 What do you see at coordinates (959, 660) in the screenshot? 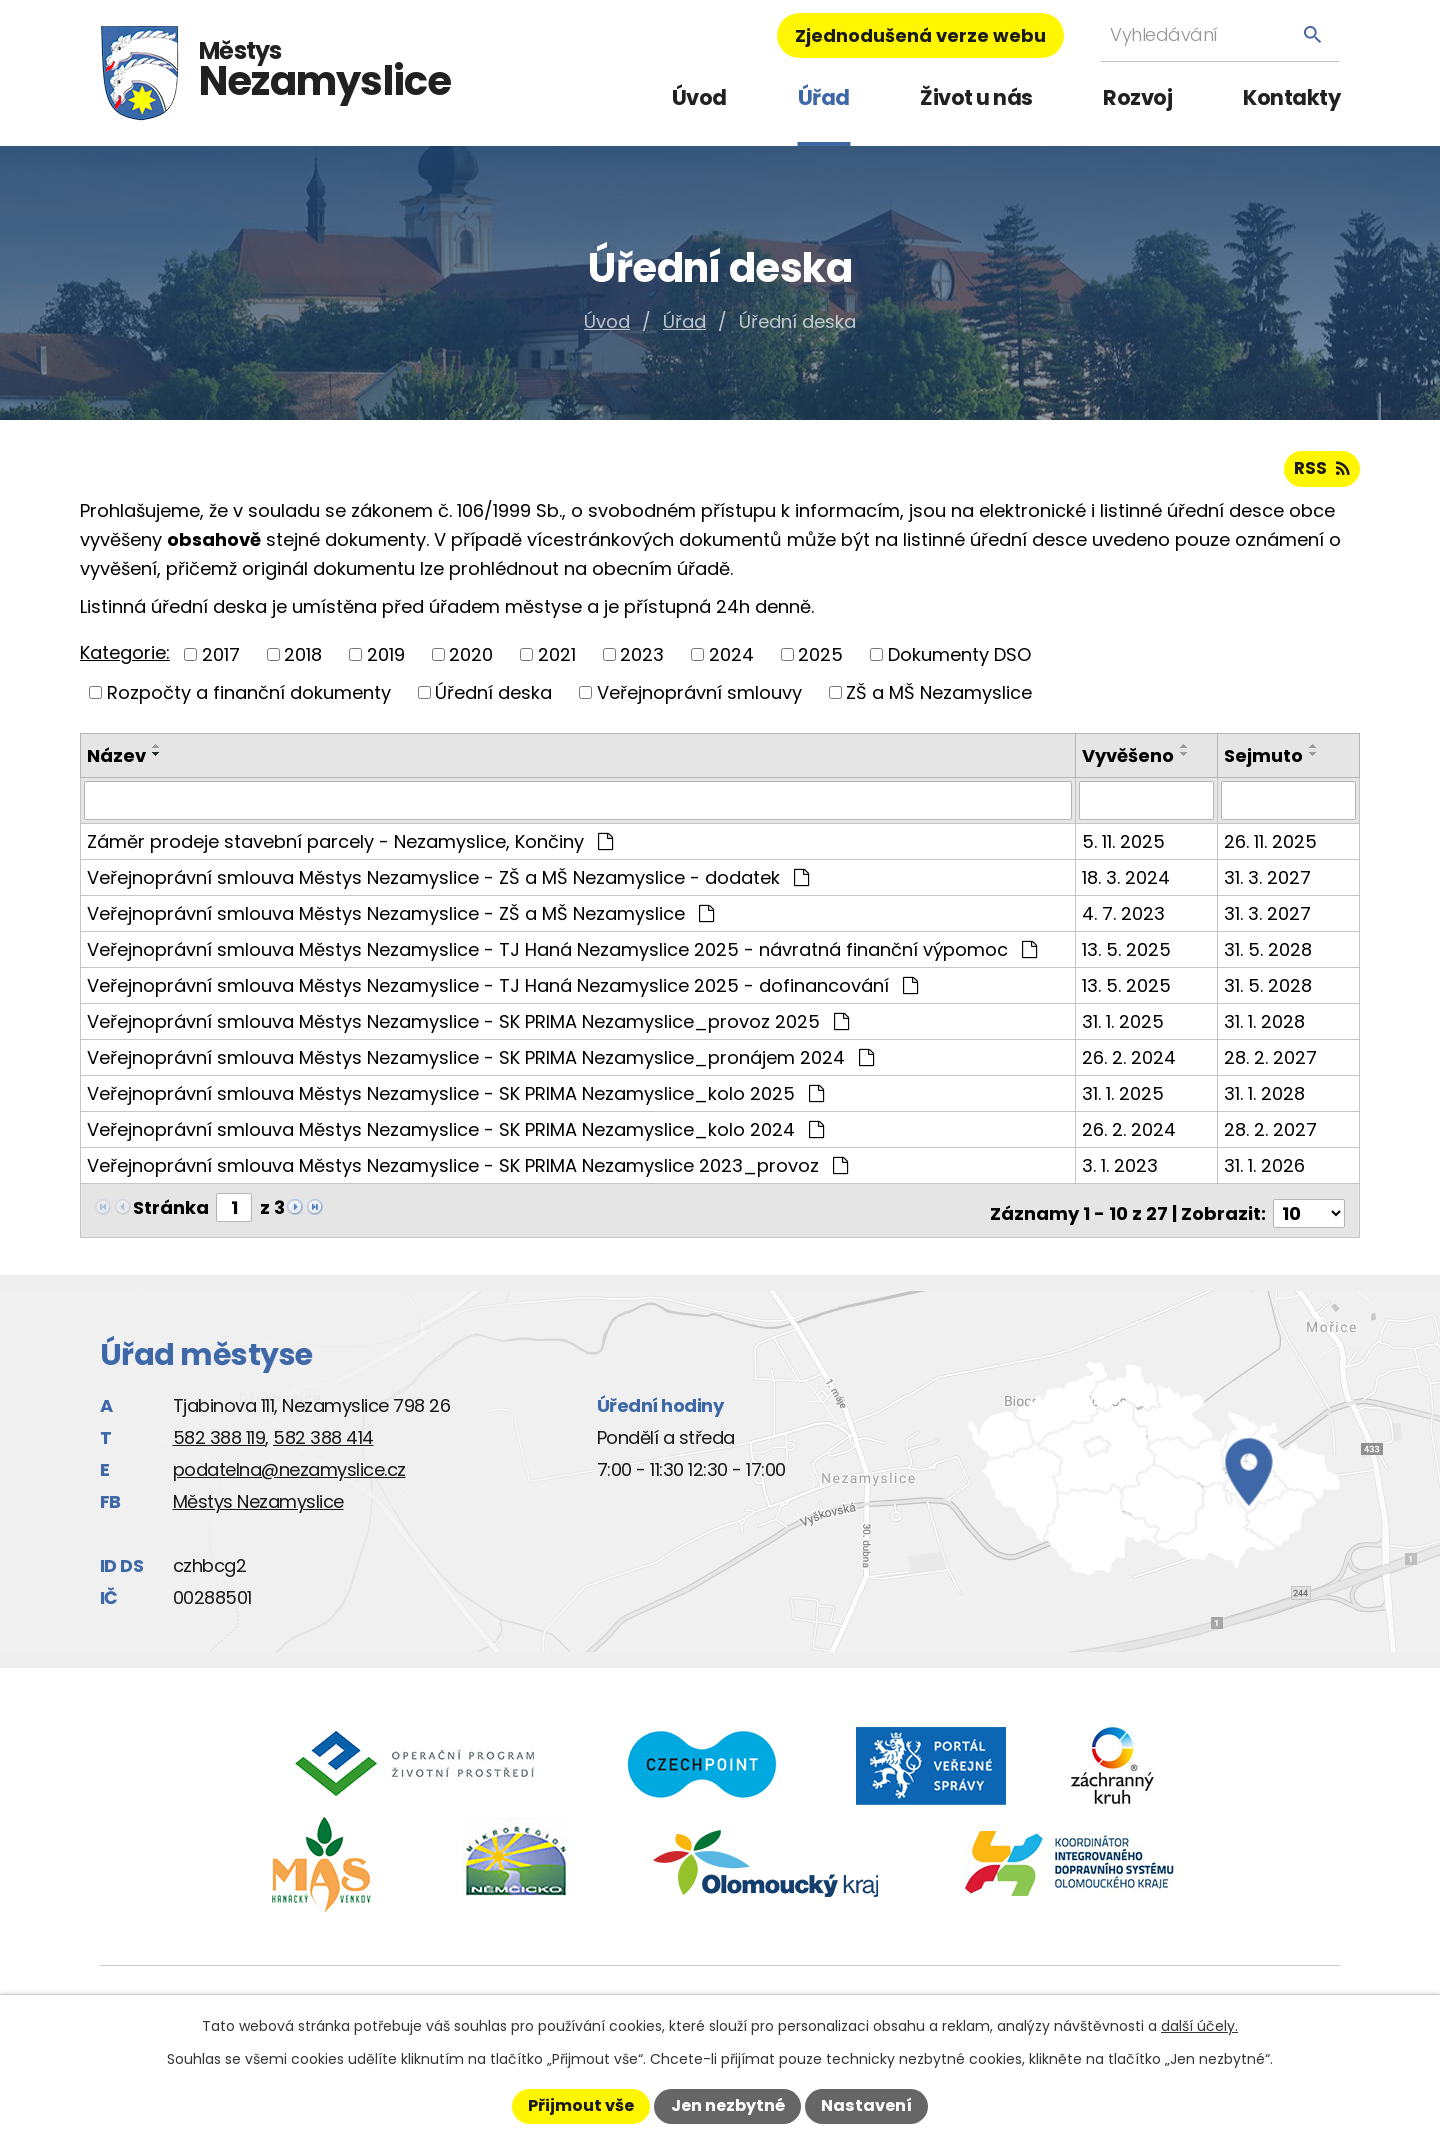
I see `Dokumenty DSO` at bounding box center [959, 660].